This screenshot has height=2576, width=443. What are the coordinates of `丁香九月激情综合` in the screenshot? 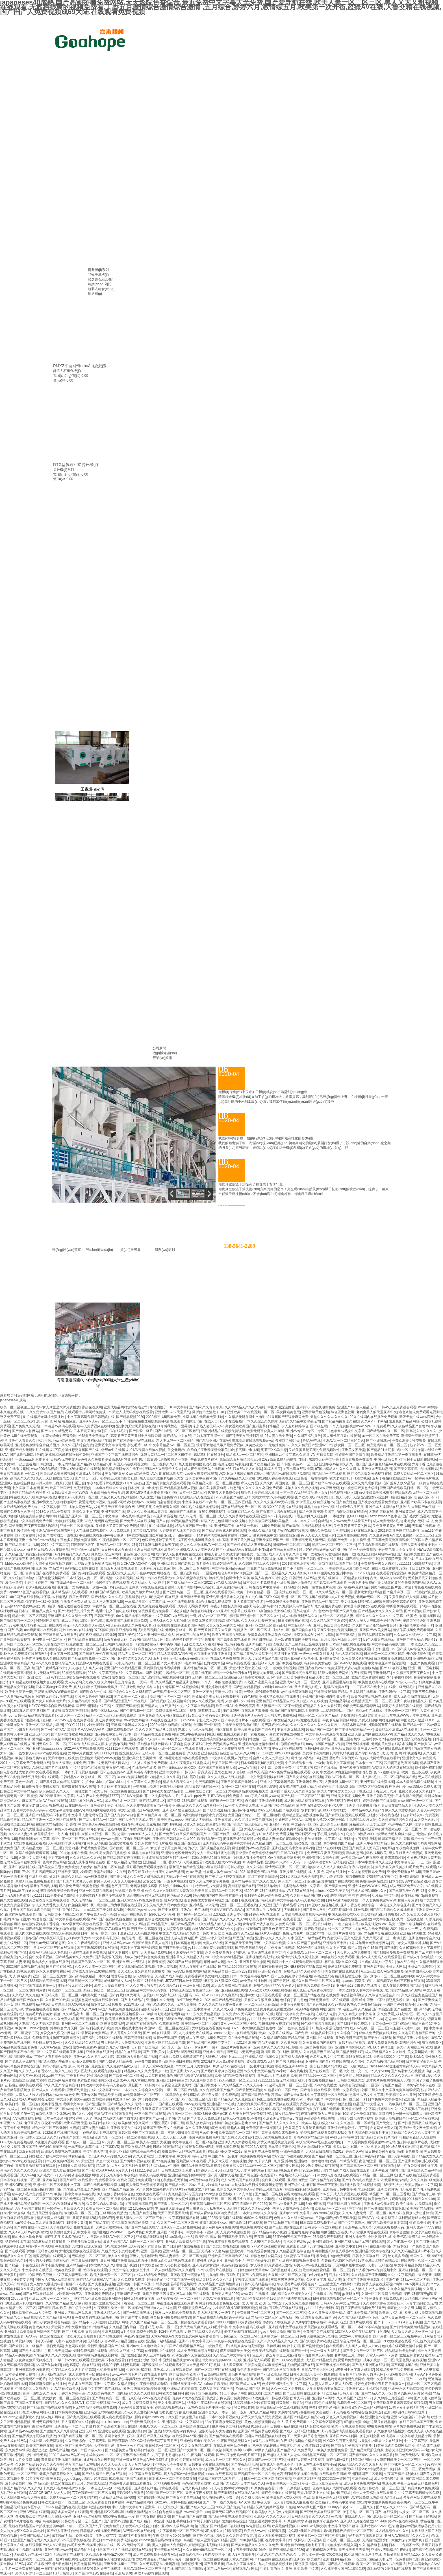 It's located at (47, 1649).